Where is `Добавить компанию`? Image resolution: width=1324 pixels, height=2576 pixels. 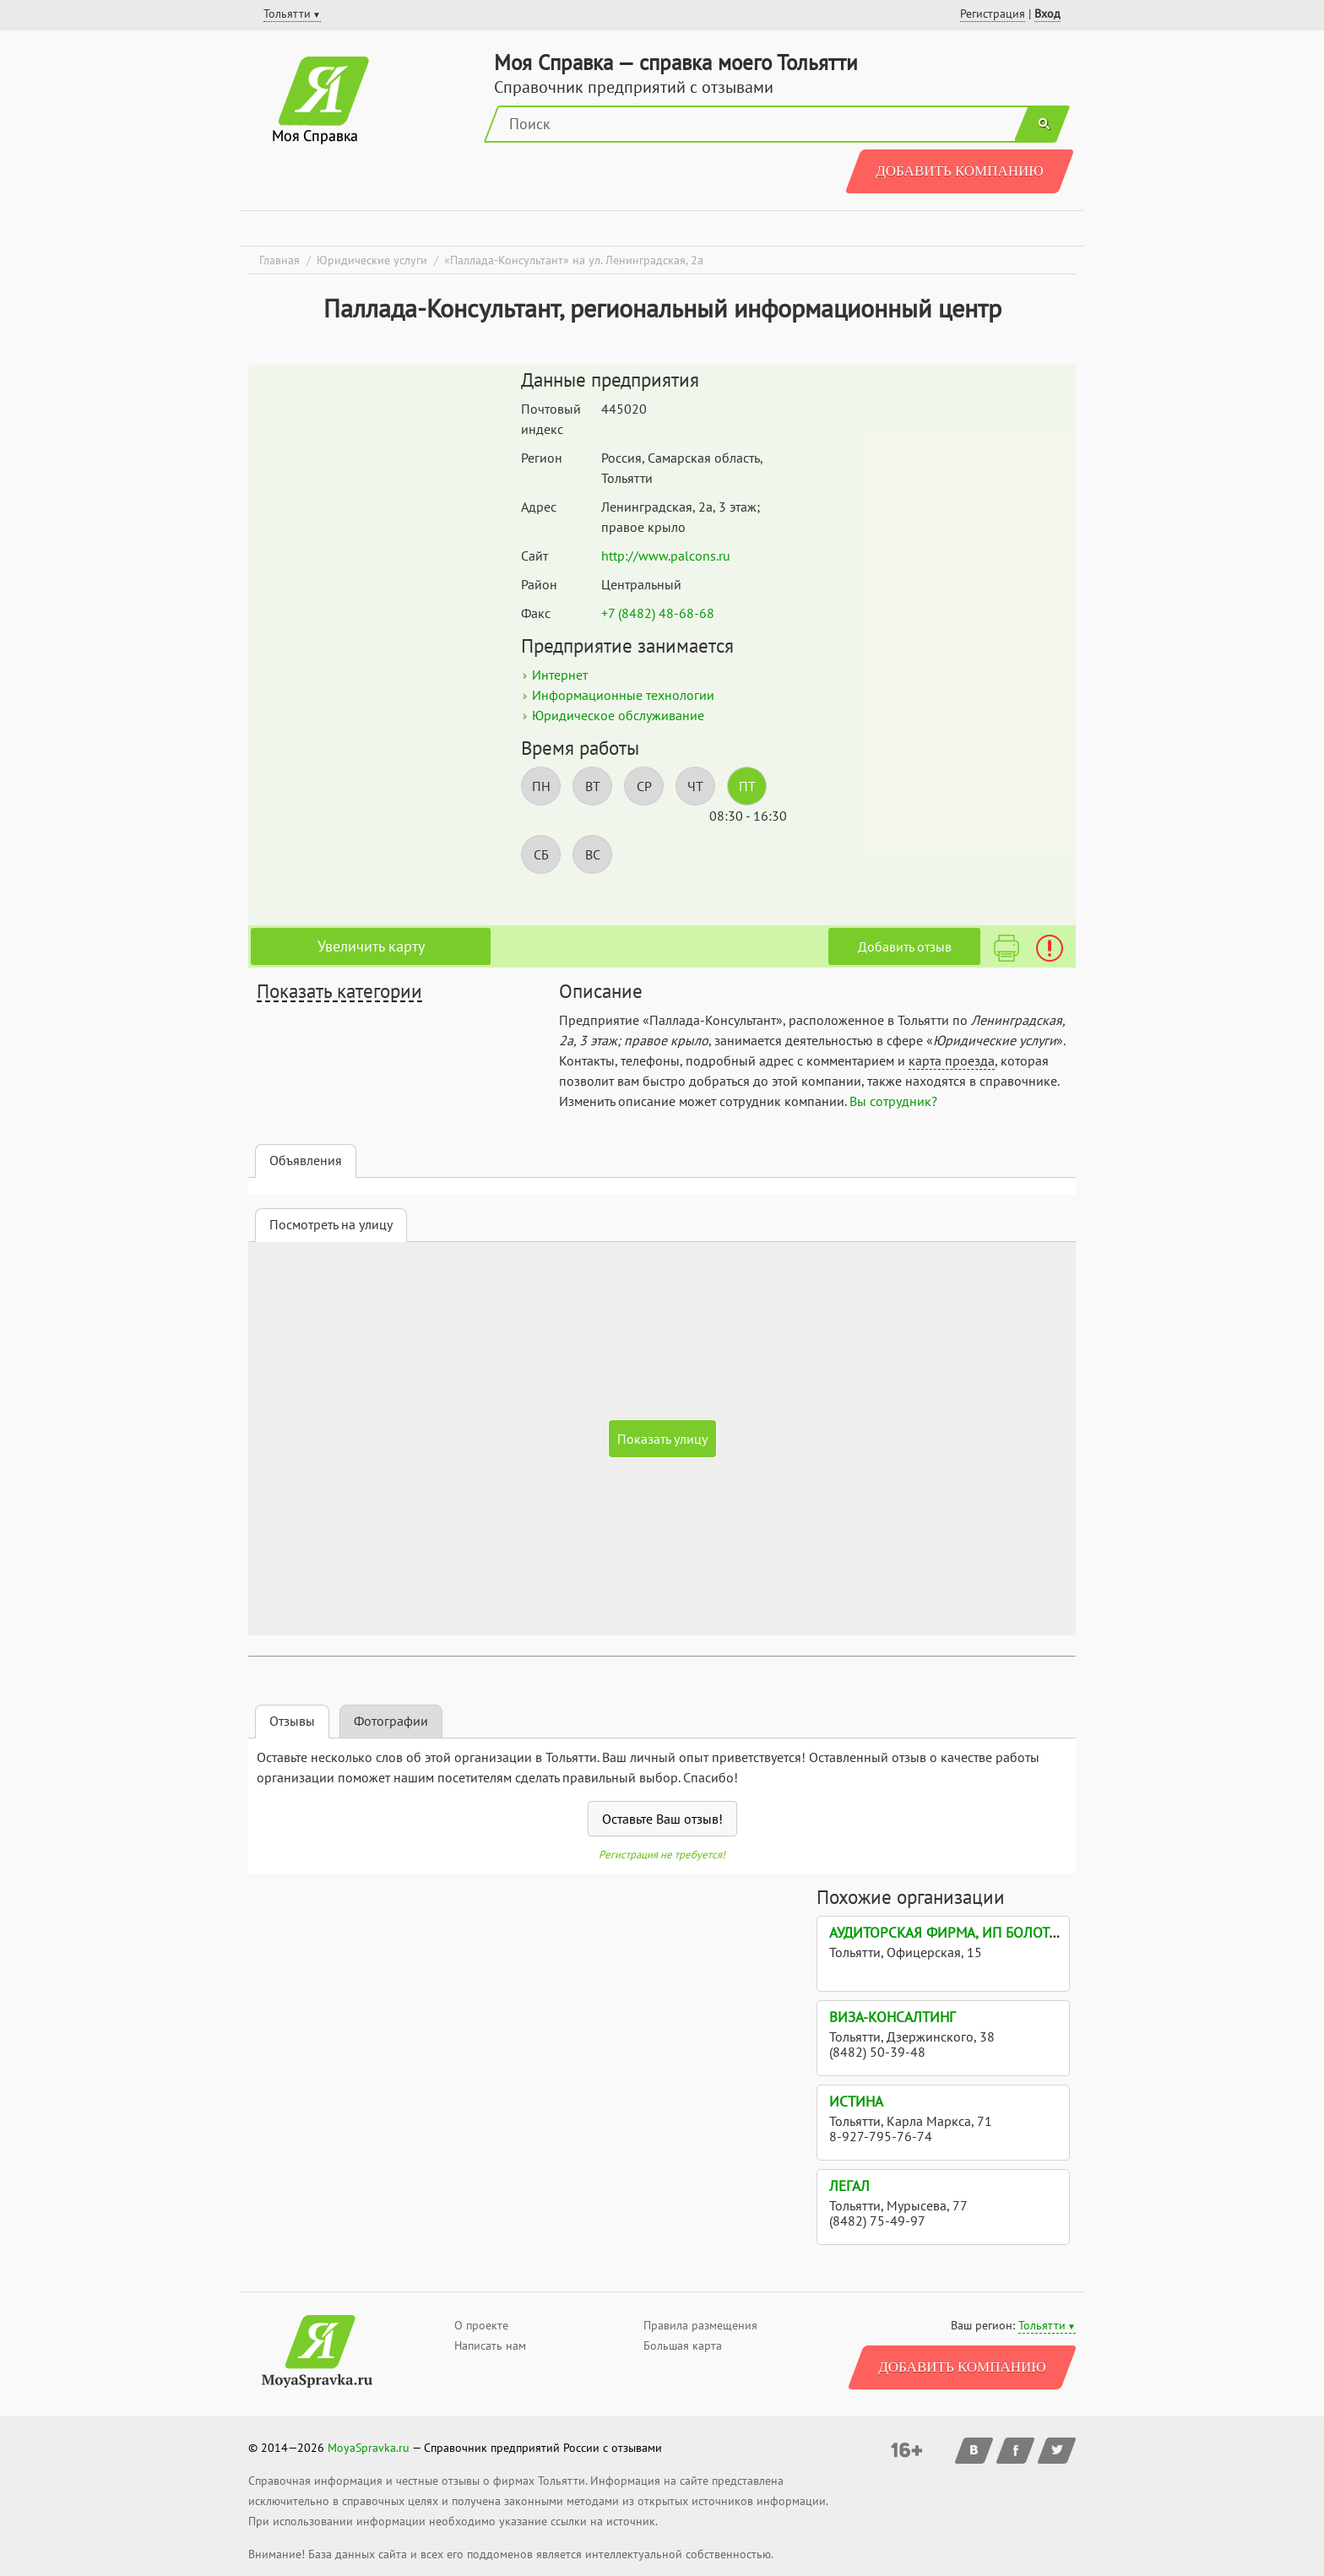
Добавить компанию is located at coordinates (960, 171).